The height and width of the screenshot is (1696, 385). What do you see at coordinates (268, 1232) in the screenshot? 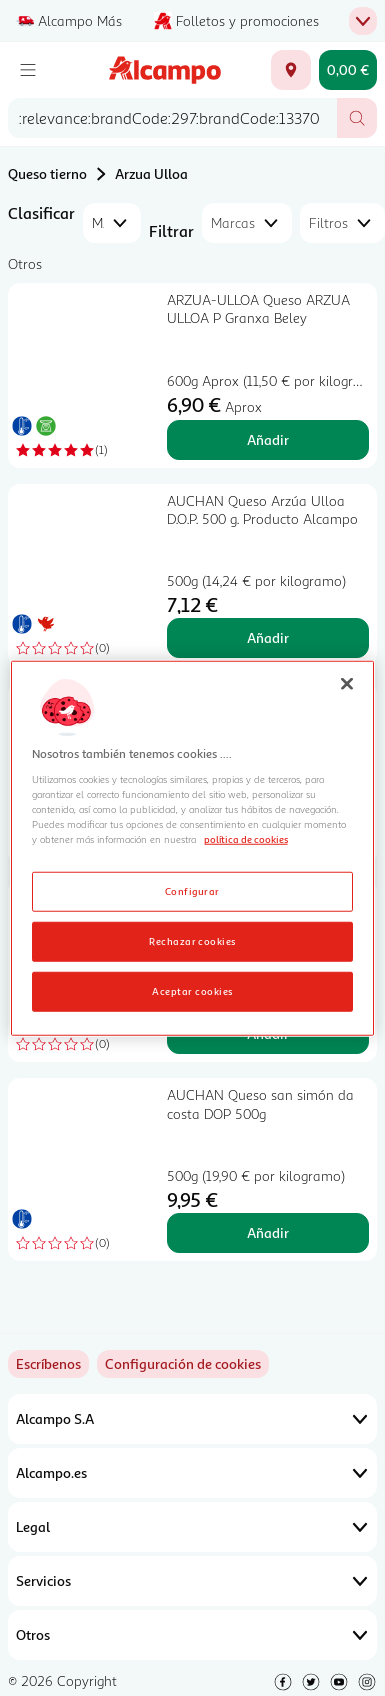
I see `Añadir [Añadir AUCHAN Queso san simón da costa DOP 500g al carrito]` at bounding box center [268, 1232].